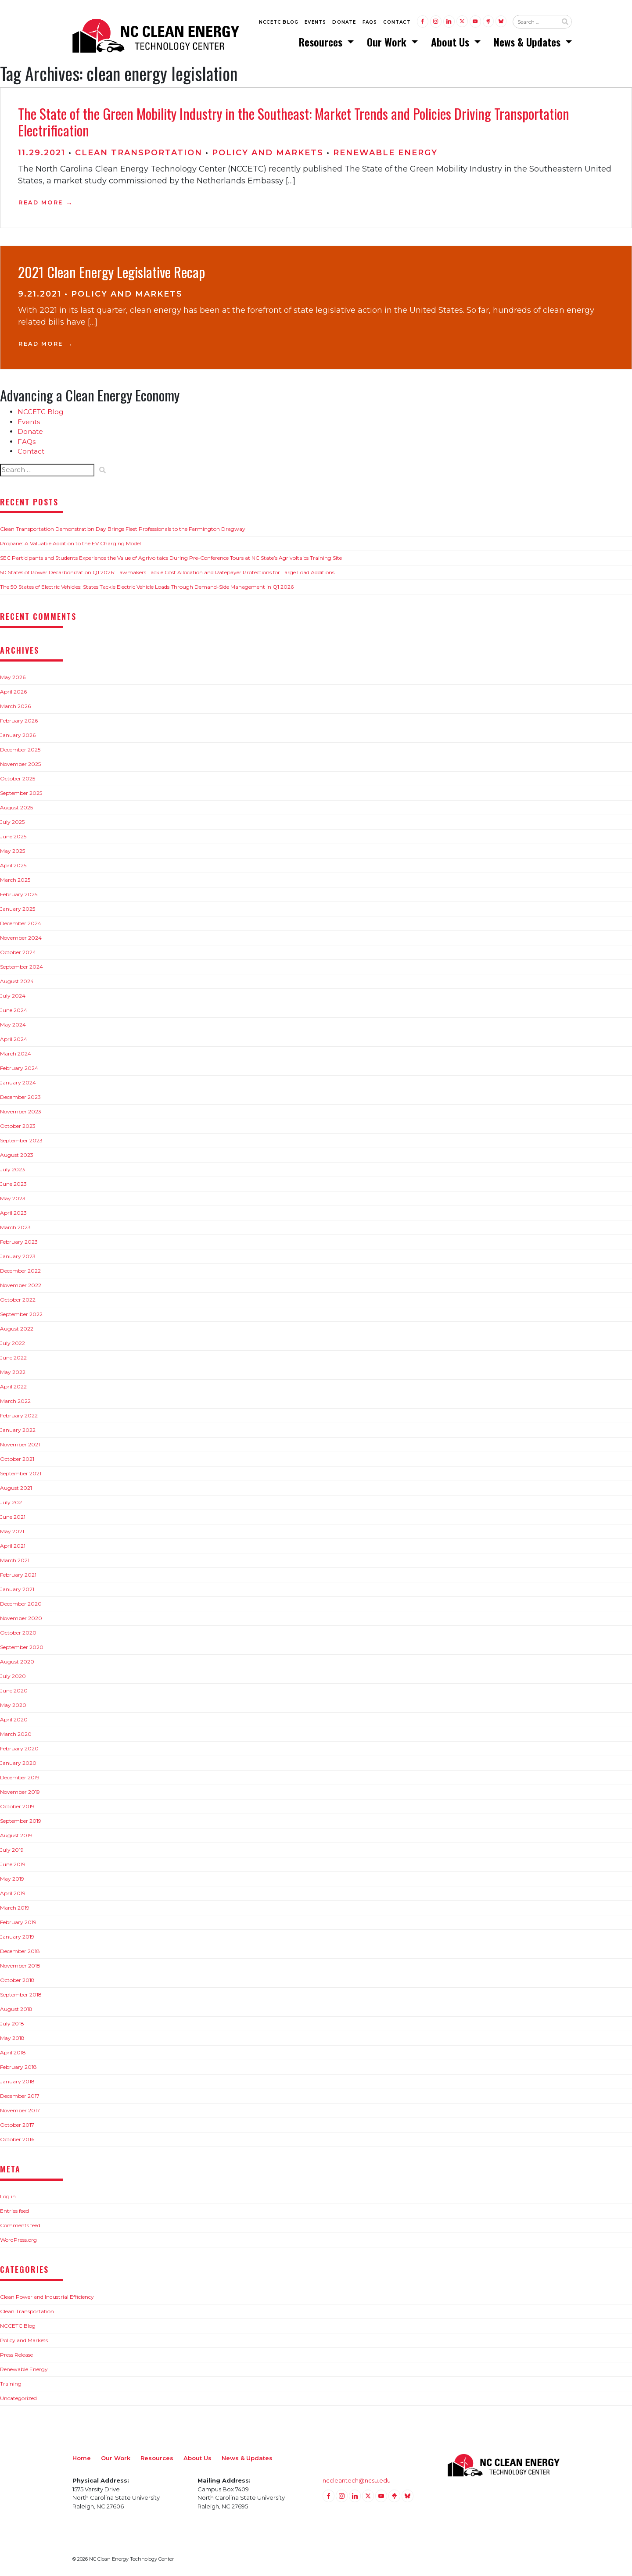  I want to click on Clean Power and Industrial Efficiency, so click(47, 2296).